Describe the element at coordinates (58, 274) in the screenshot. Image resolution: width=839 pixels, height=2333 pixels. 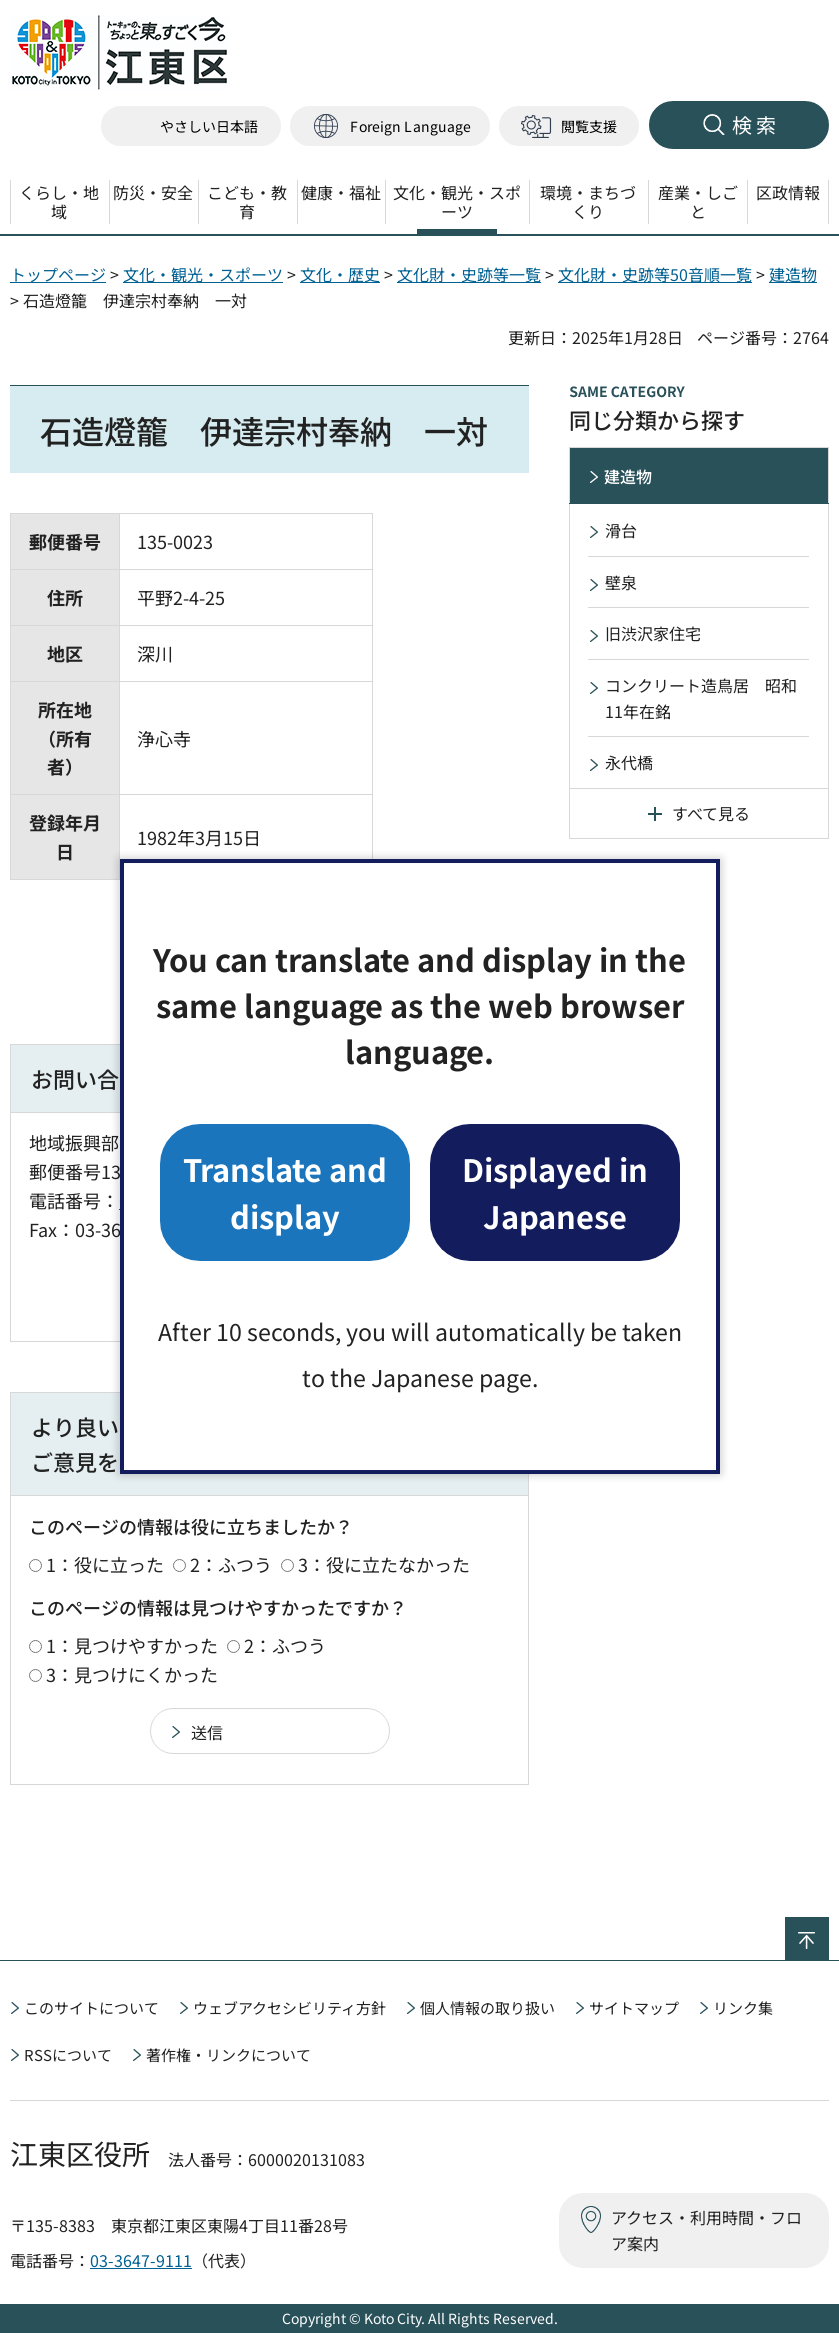
I see `トップページ` at that location.